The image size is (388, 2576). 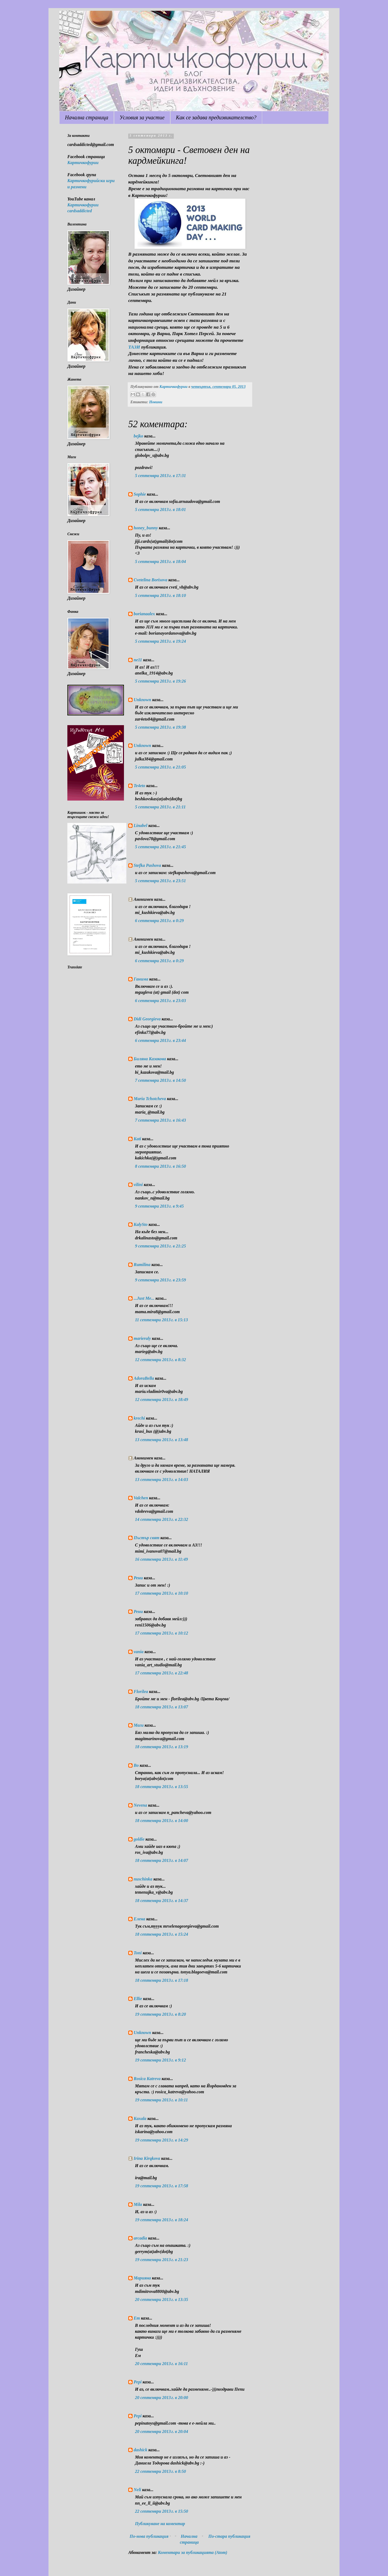 I want to click on 9 септември 2013 г. в 21:25, so click(x=160, y=1246).